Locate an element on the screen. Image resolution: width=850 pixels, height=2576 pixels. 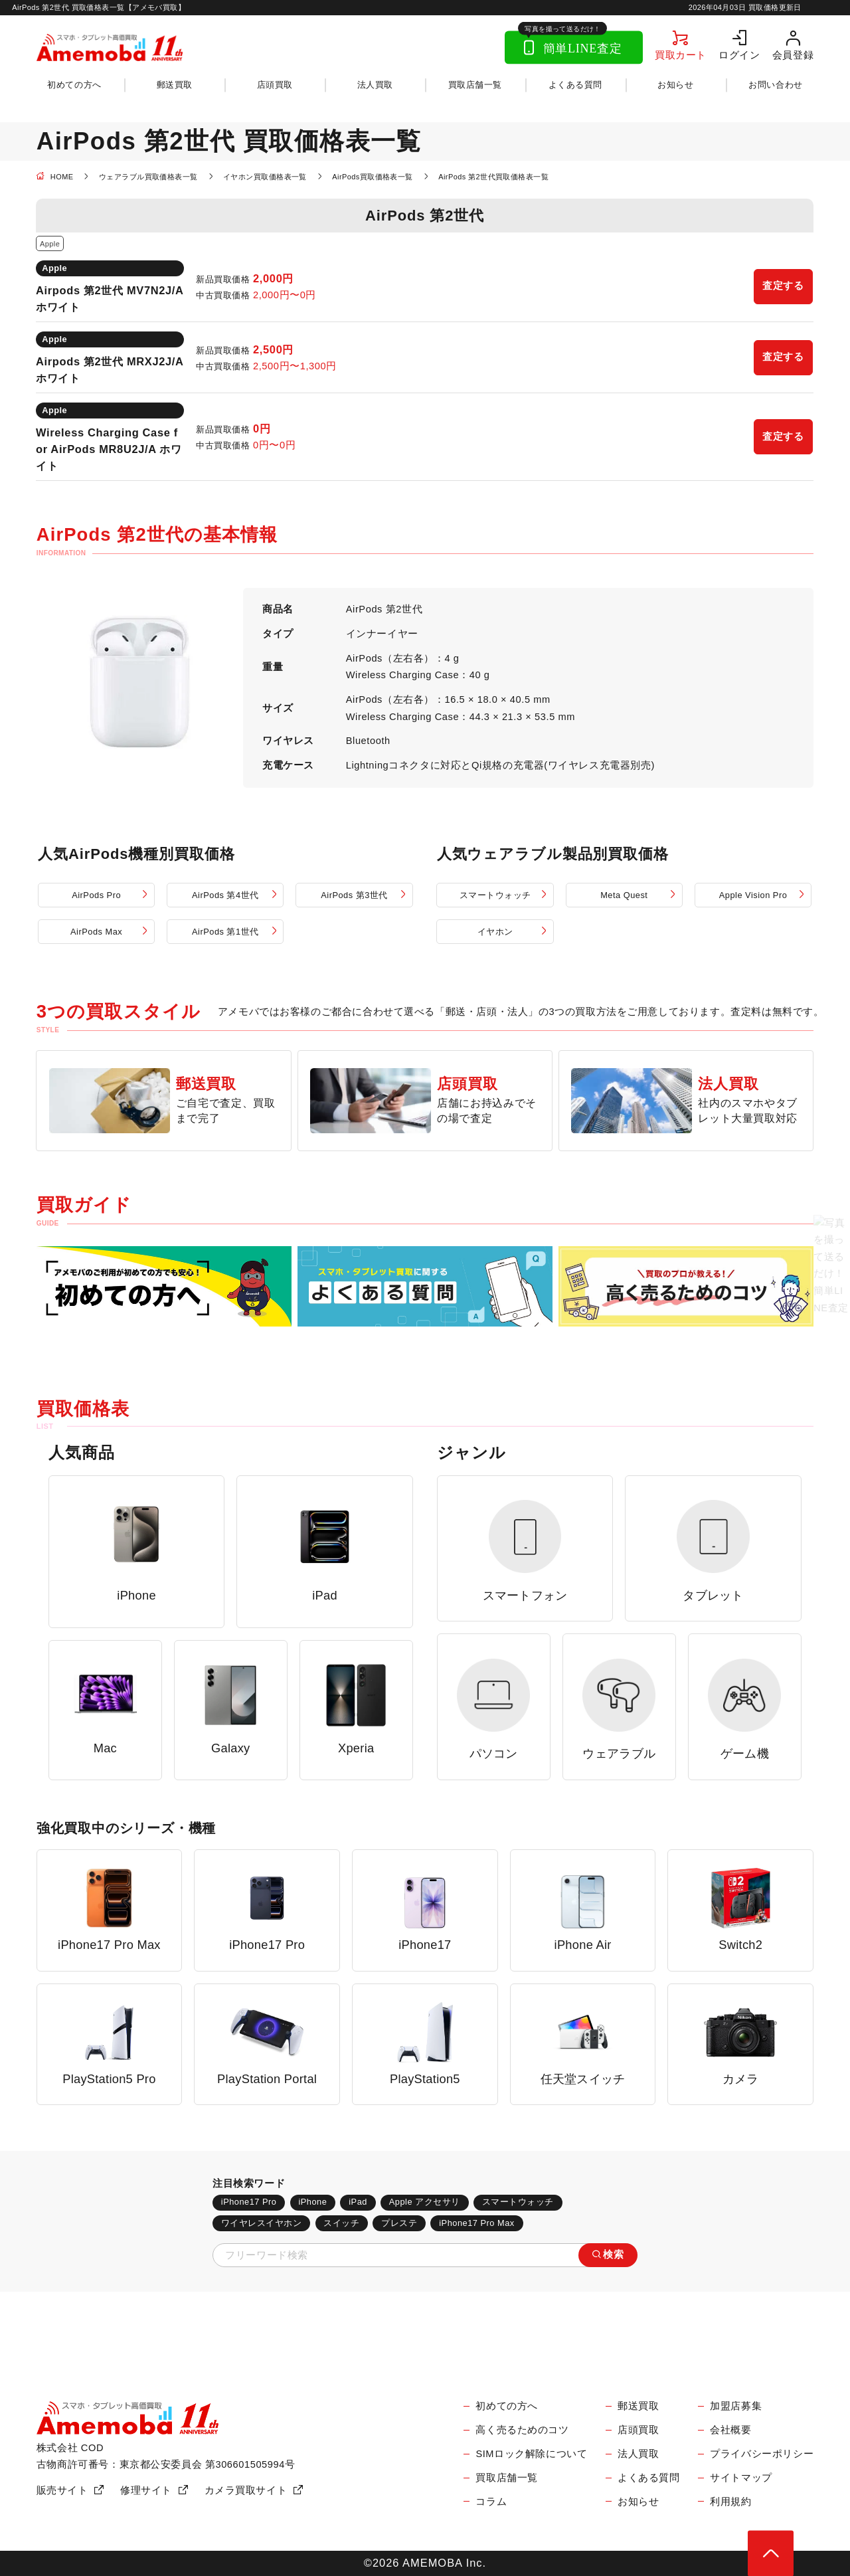
イヤホン is located at coordinates (495, 932).